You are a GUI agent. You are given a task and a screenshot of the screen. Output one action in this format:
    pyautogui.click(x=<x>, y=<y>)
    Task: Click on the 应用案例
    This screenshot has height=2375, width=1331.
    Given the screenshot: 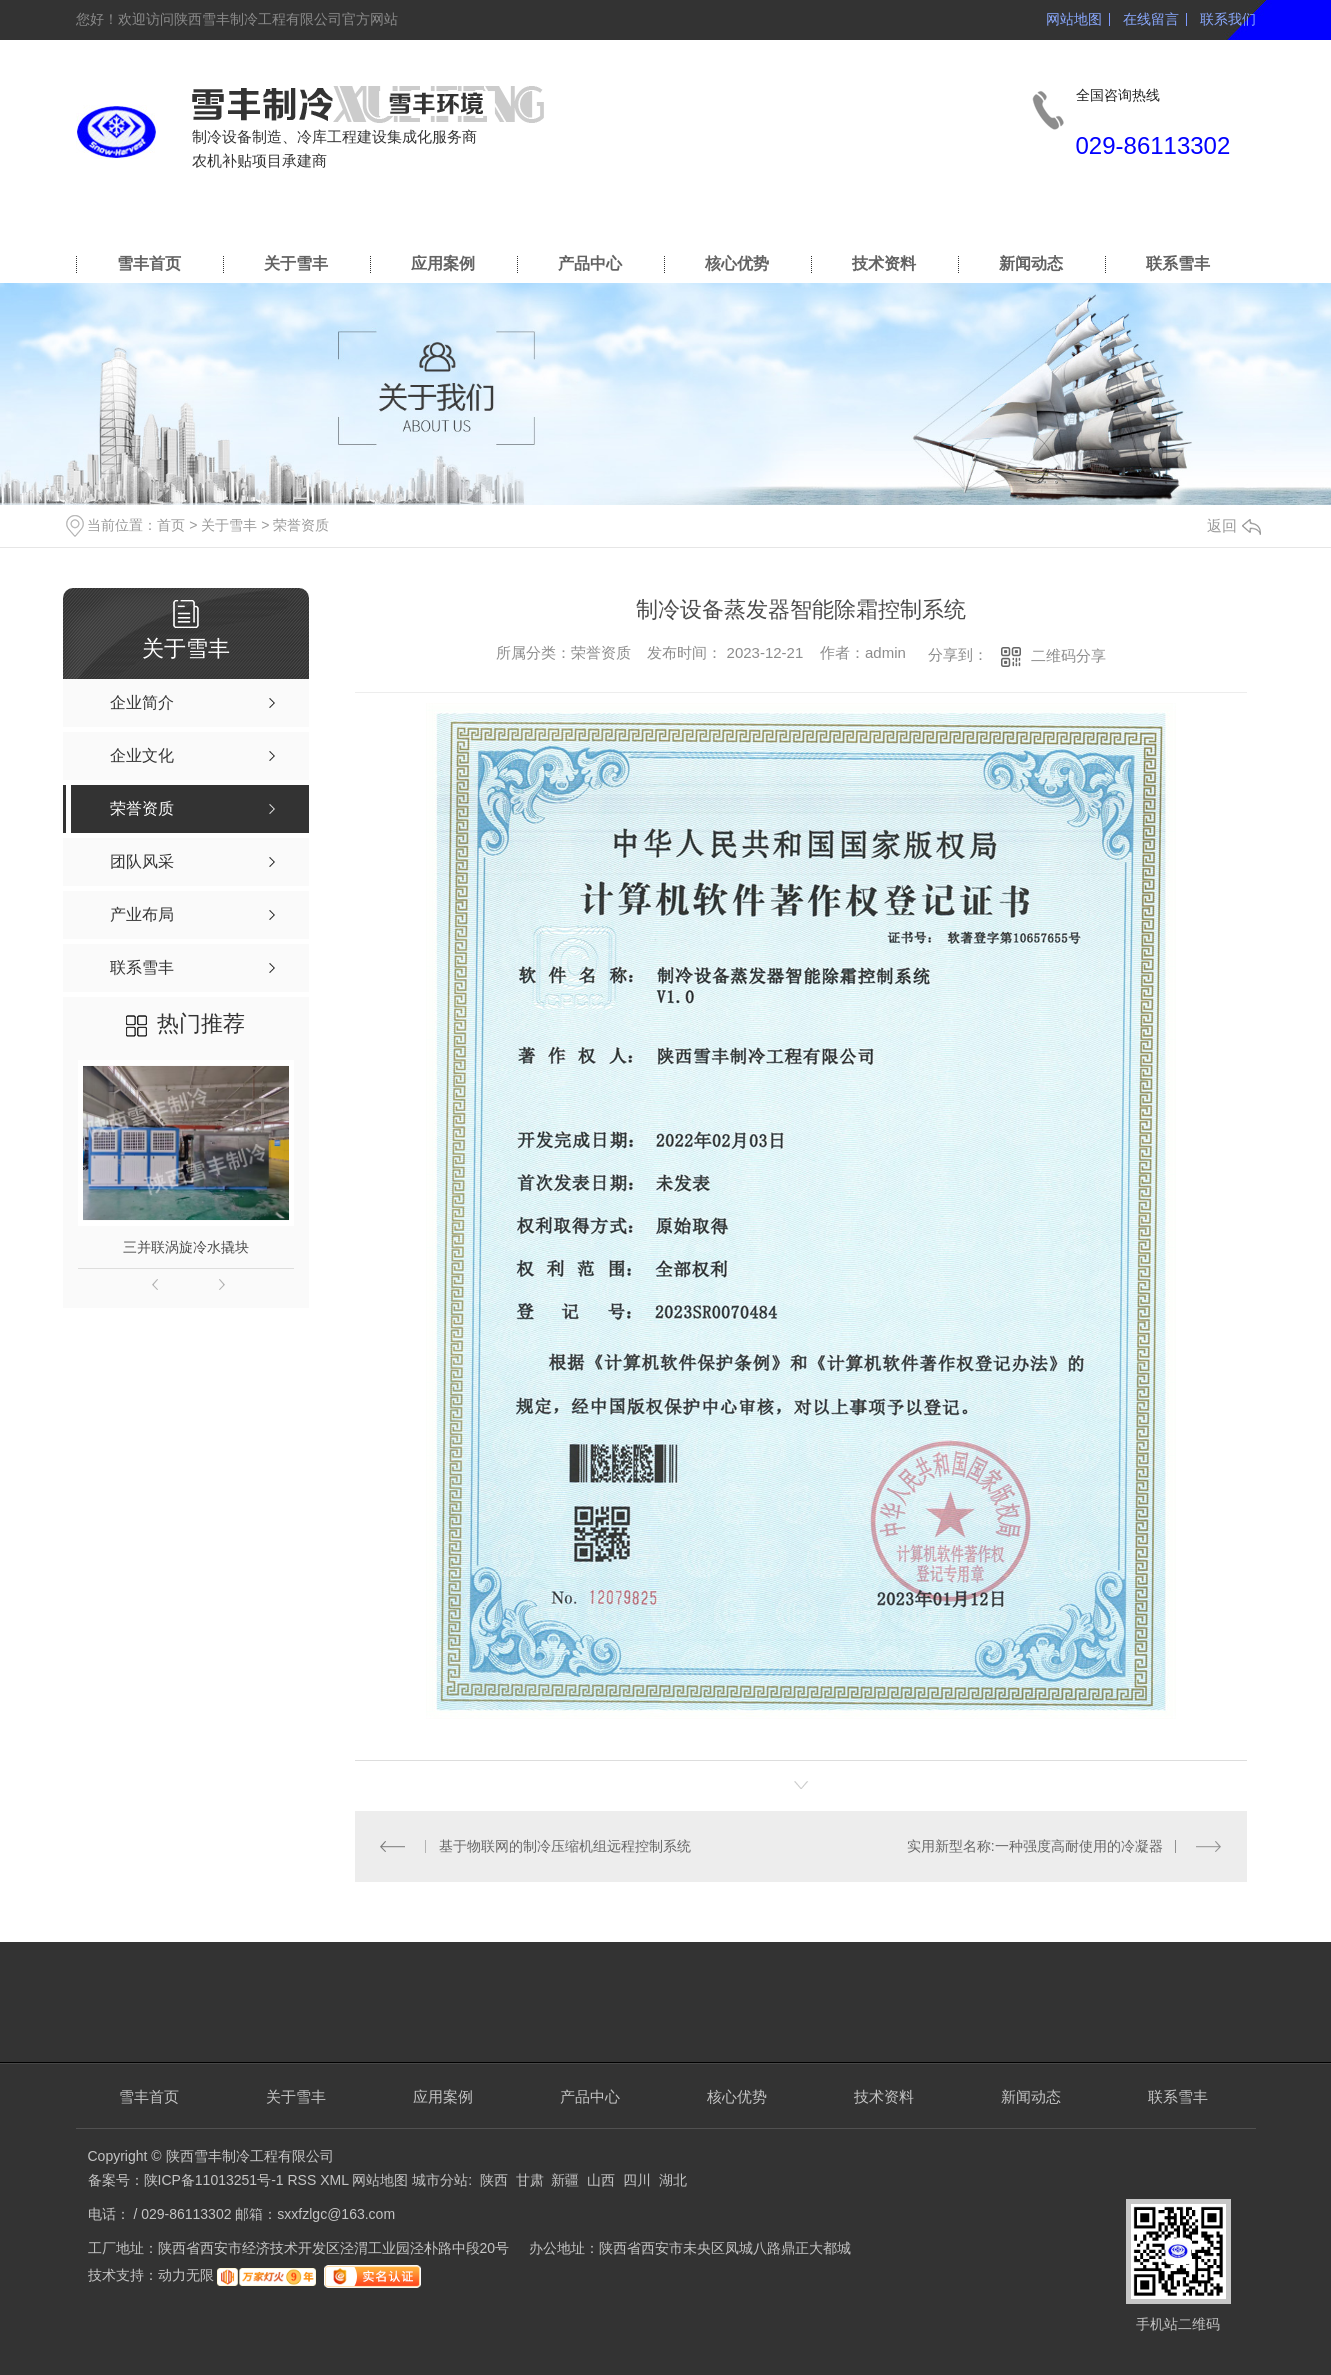 What is the action you would take?
    pyautogui.click(x=443, y=263)
    